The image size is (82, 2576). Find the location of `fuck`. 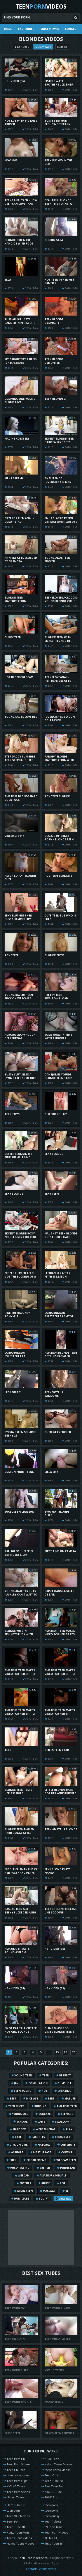

fuck is located at coordinates (11, 2160).